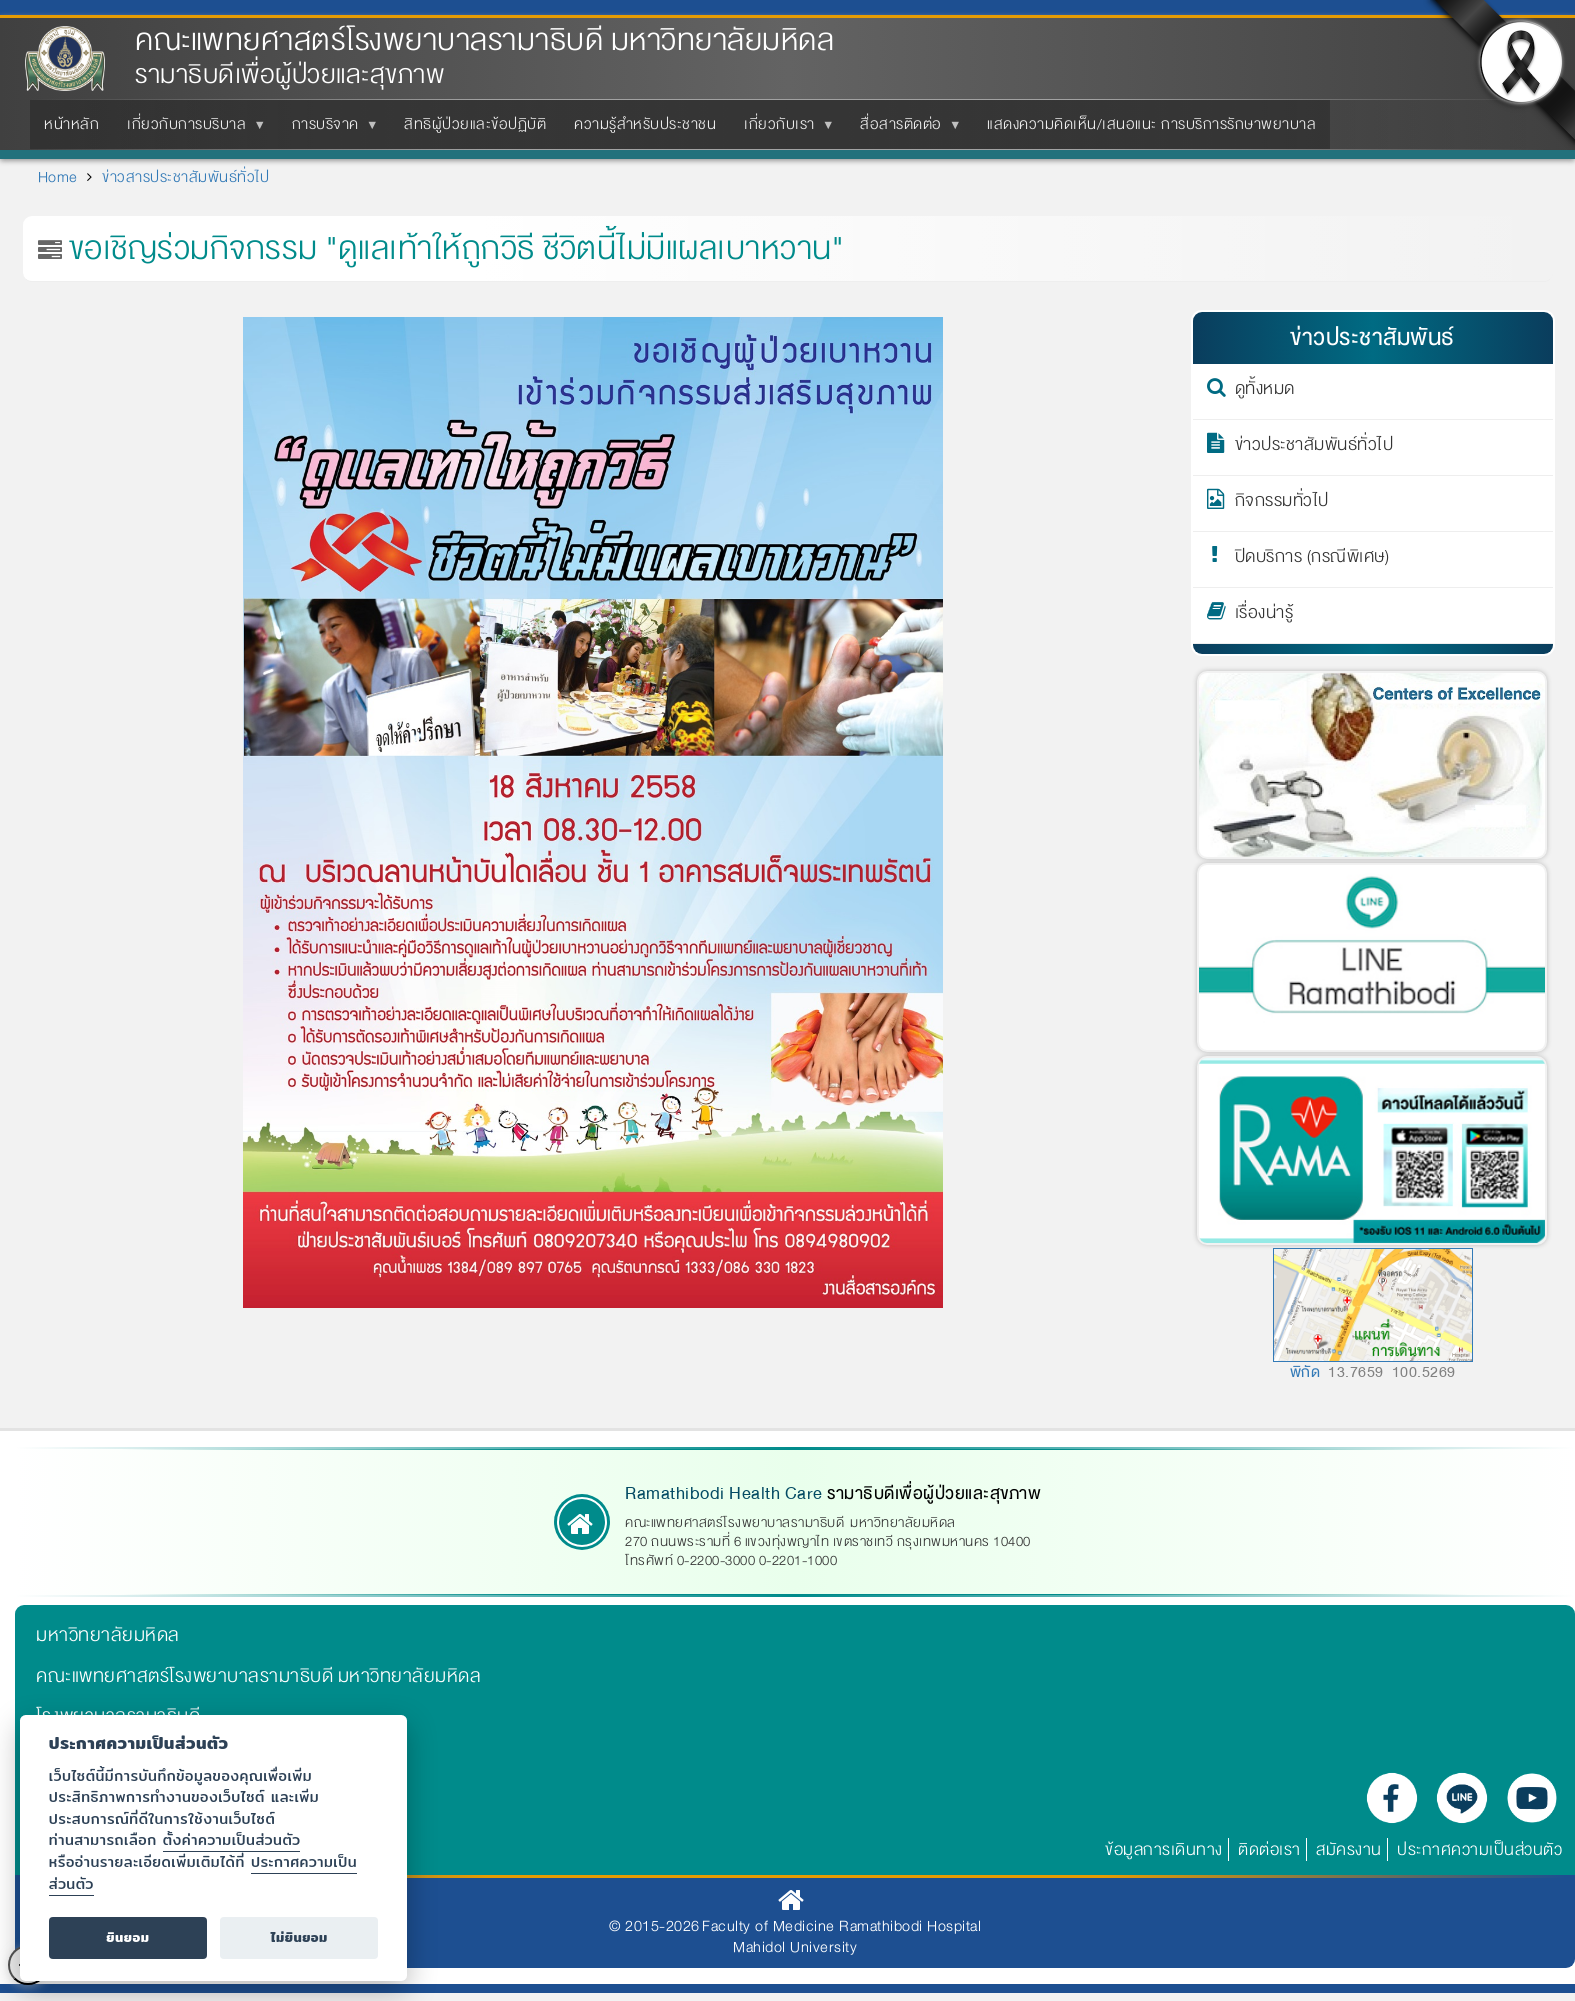  What do you see at coordinates (127, 1937) in the screenshot?
I see `ยินยอม` at bounding box center [127, 1937].